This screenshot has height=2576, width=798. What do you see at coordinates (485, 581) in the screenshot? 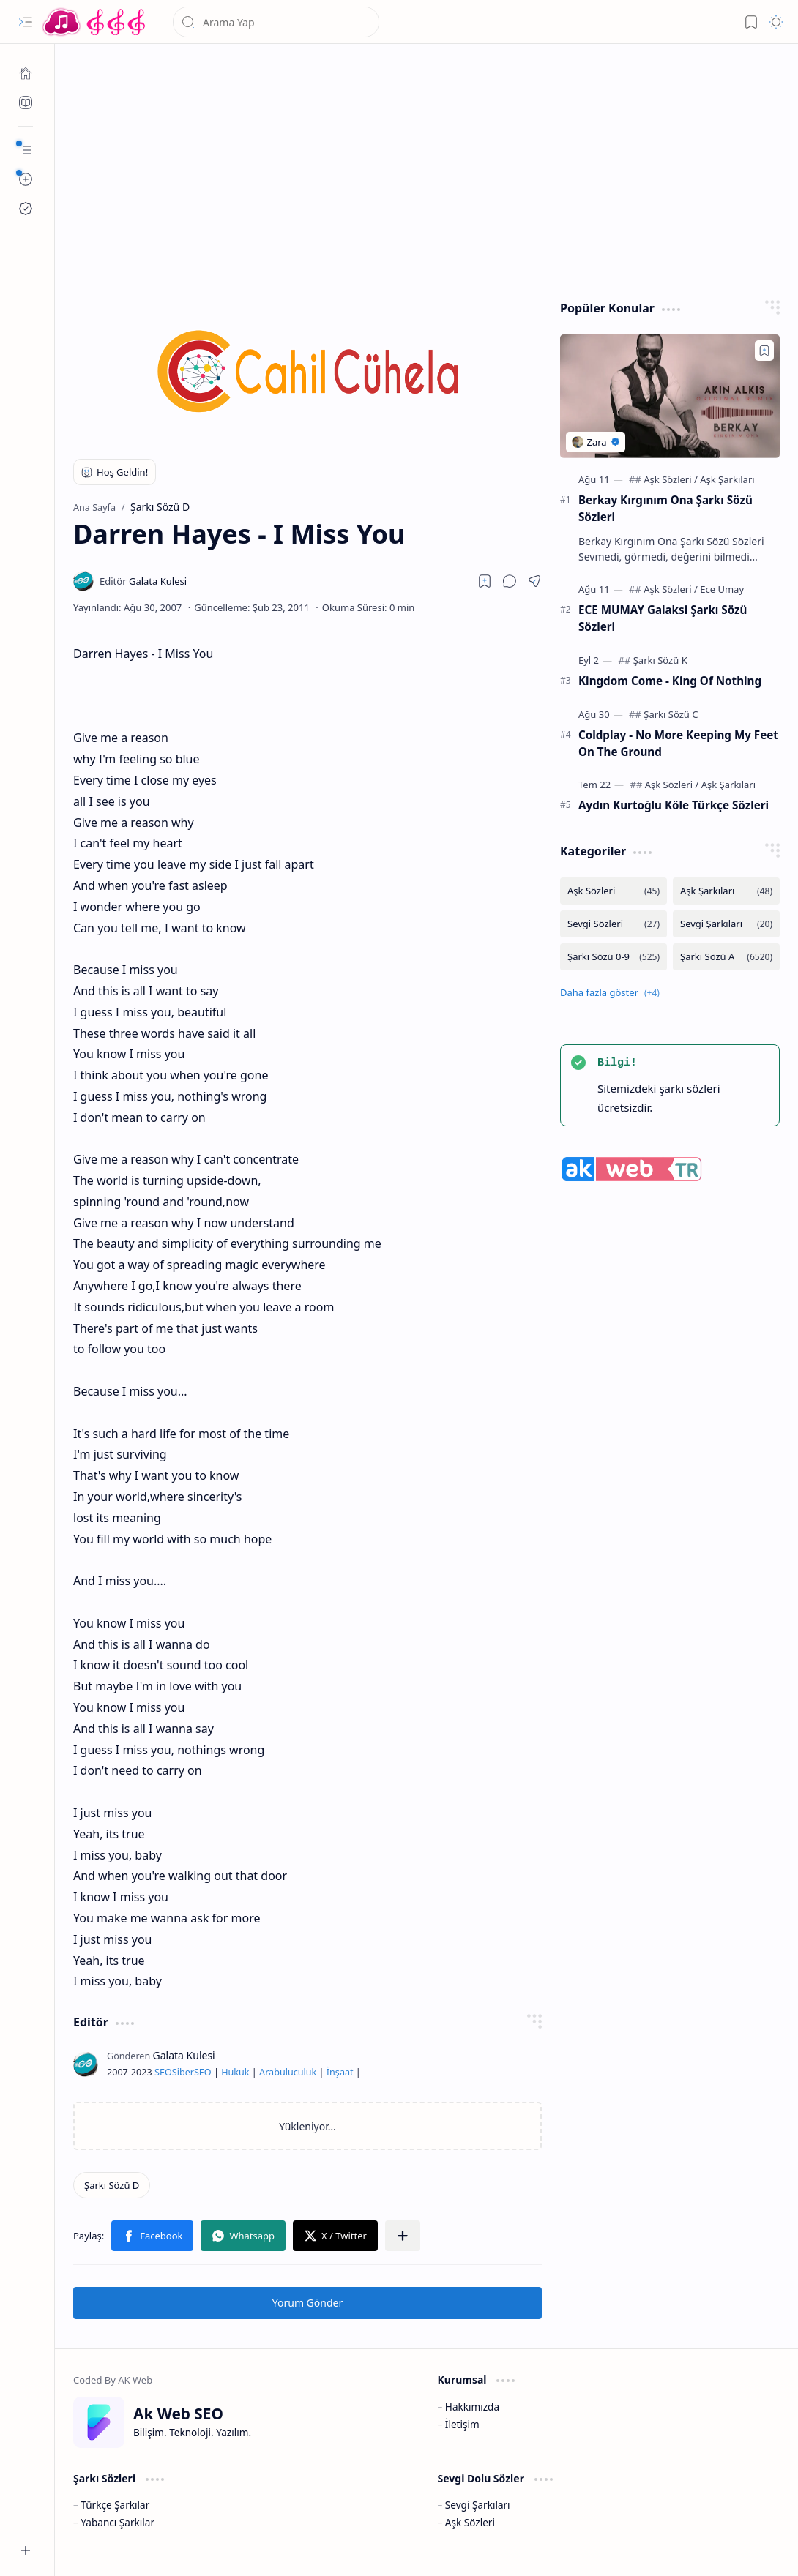
I see `[Read later]` at bounding box center [485, 581].